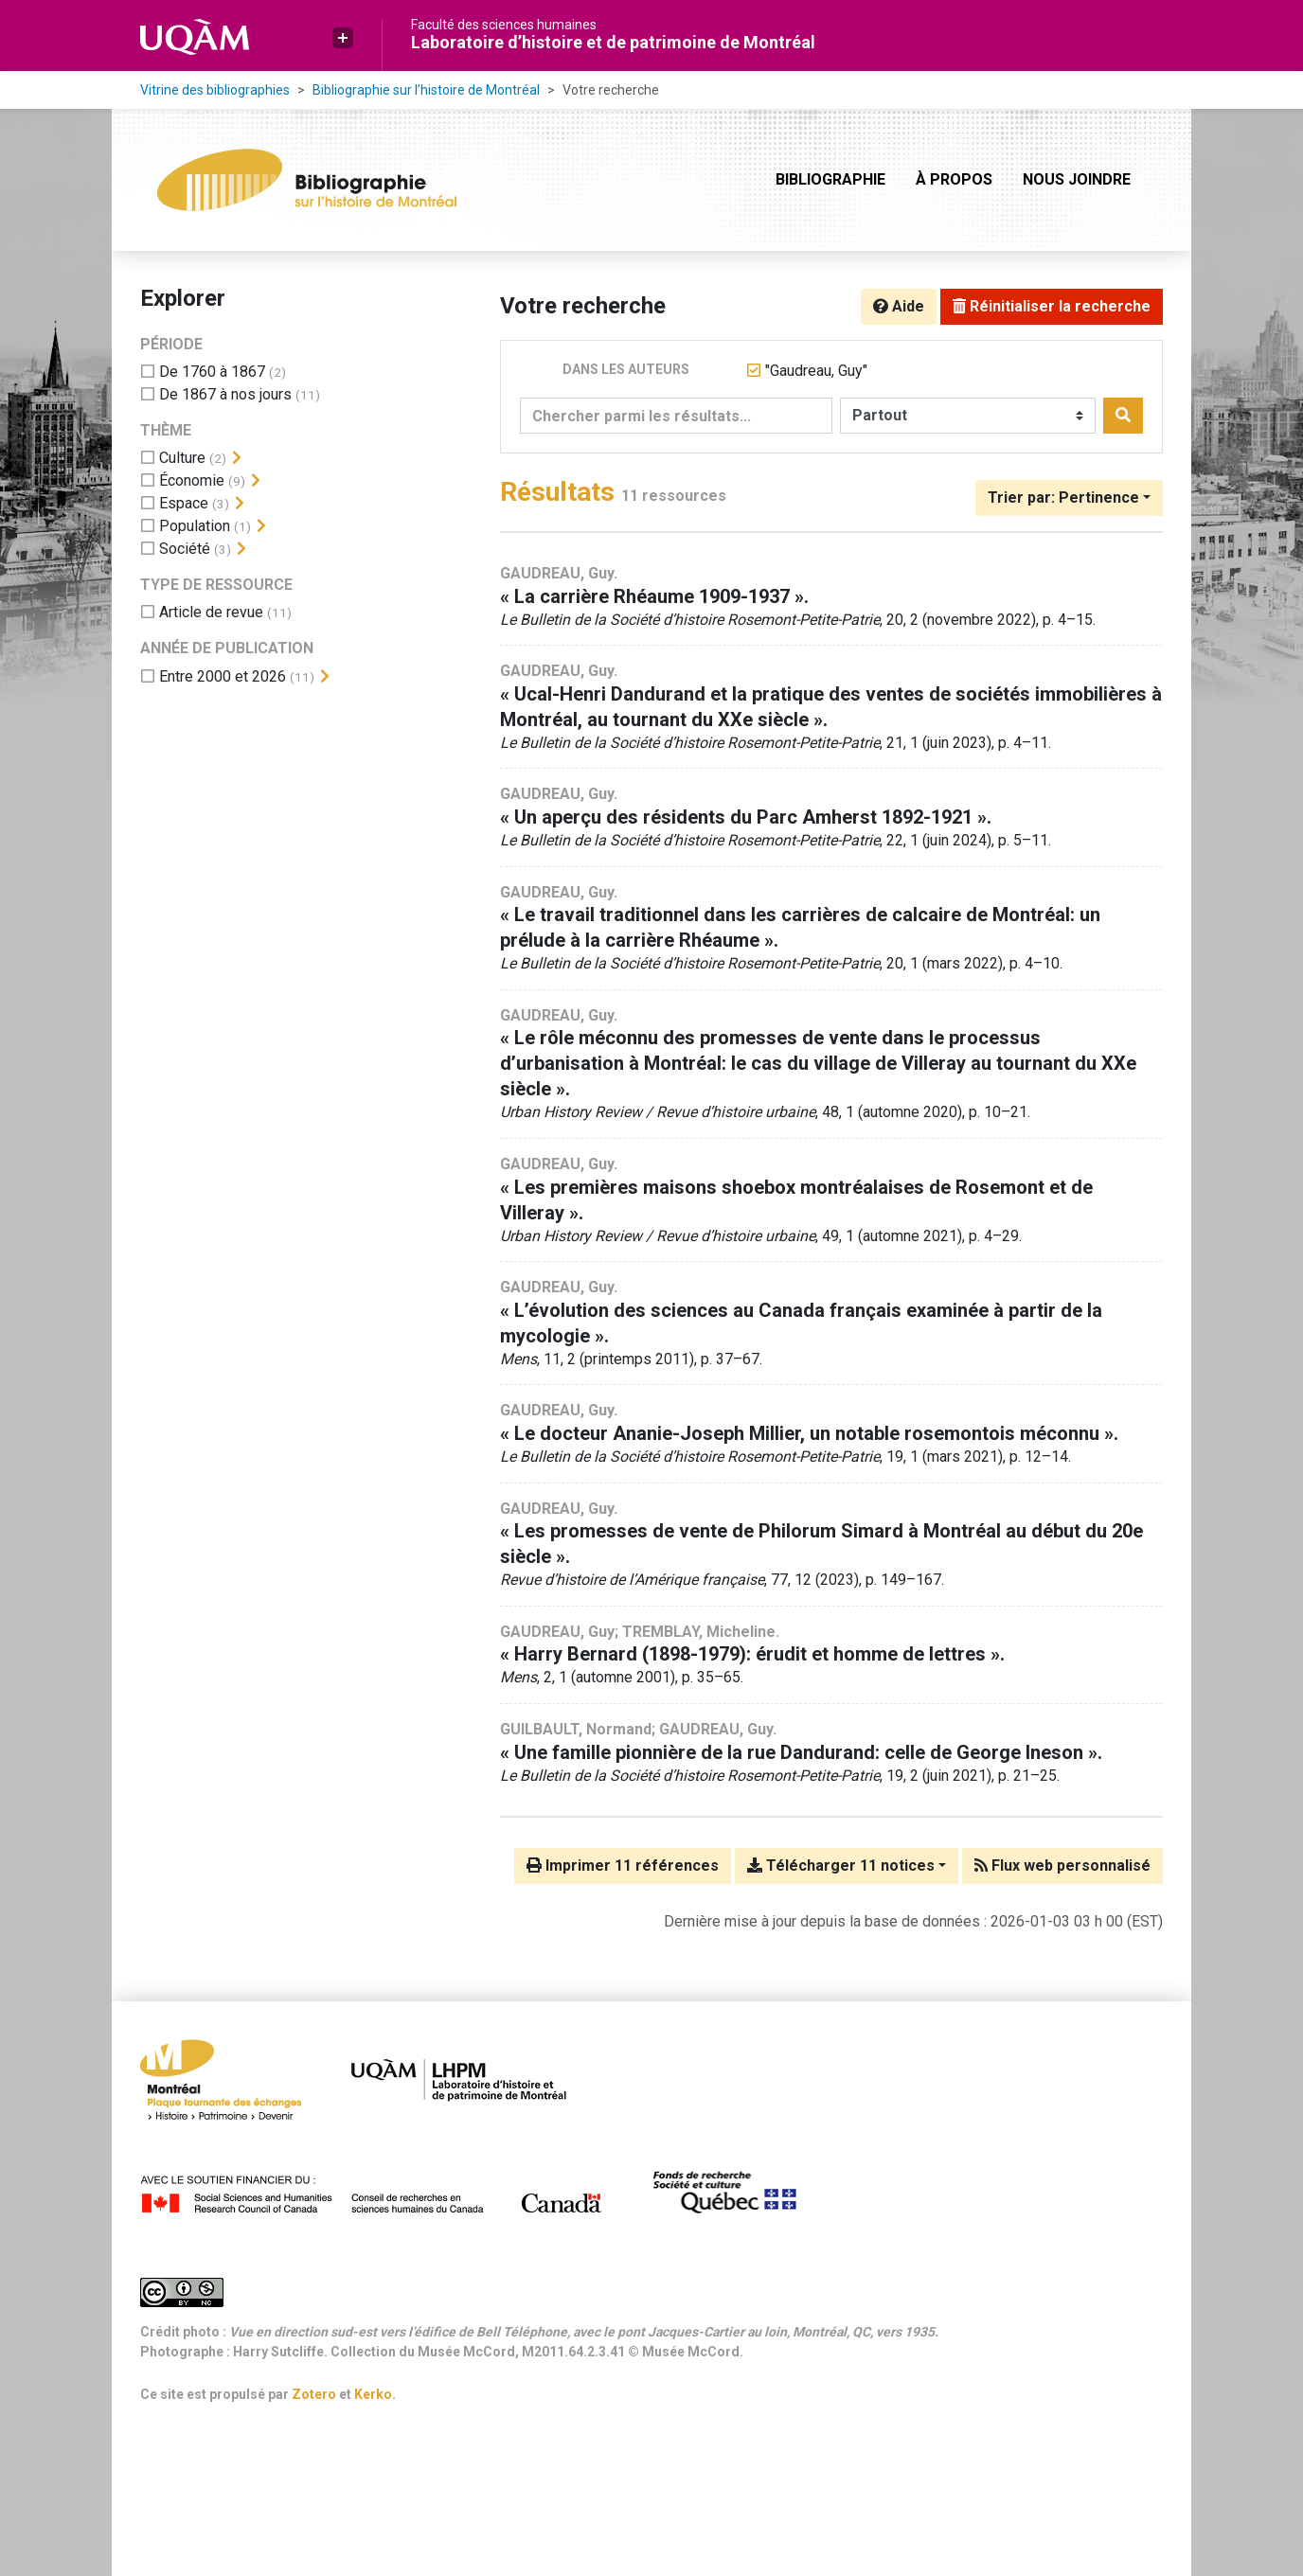  Describe the element at coordinates (373, 2394) in the screenshot. I see `Kerko` at that location.